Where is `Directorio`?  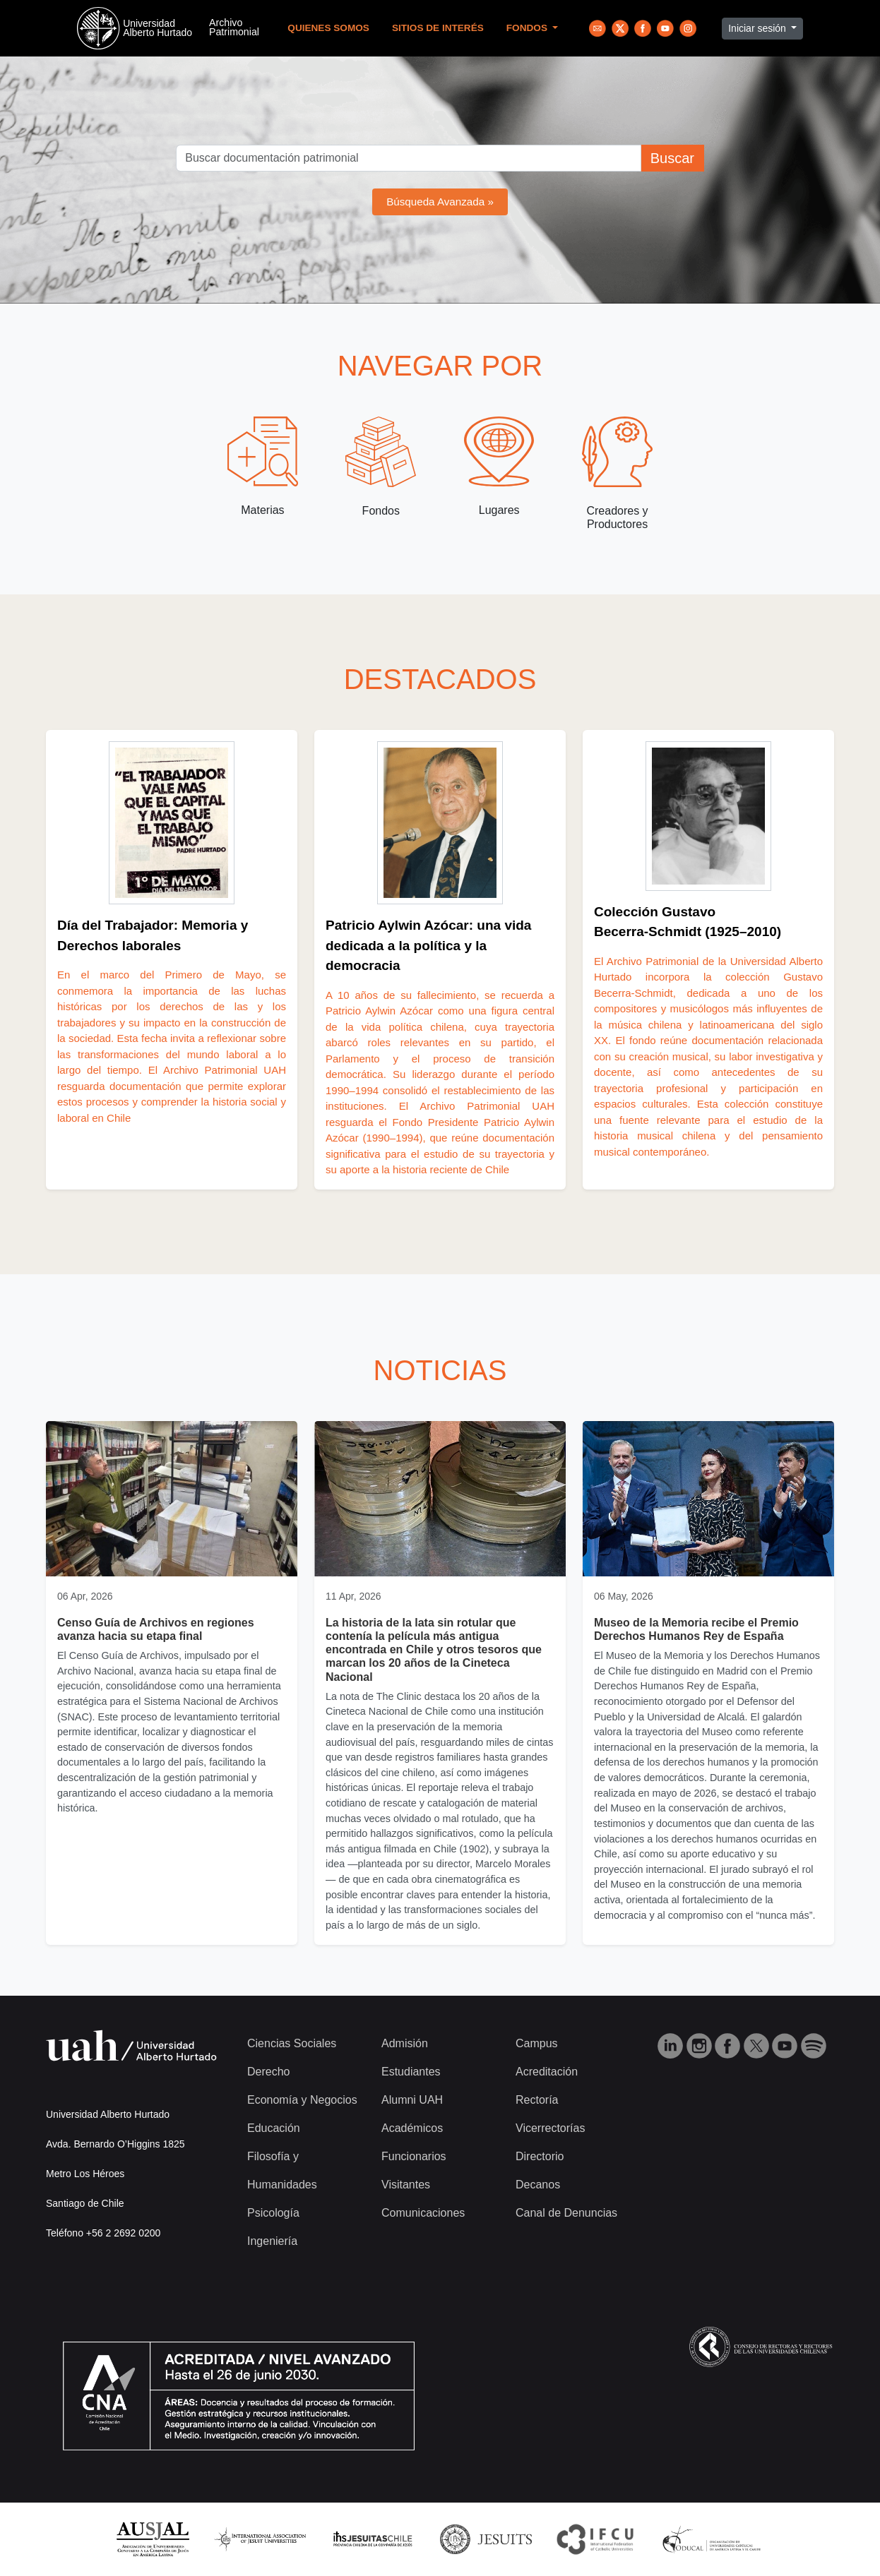
Directorio is located at coordinates (540, 2156).